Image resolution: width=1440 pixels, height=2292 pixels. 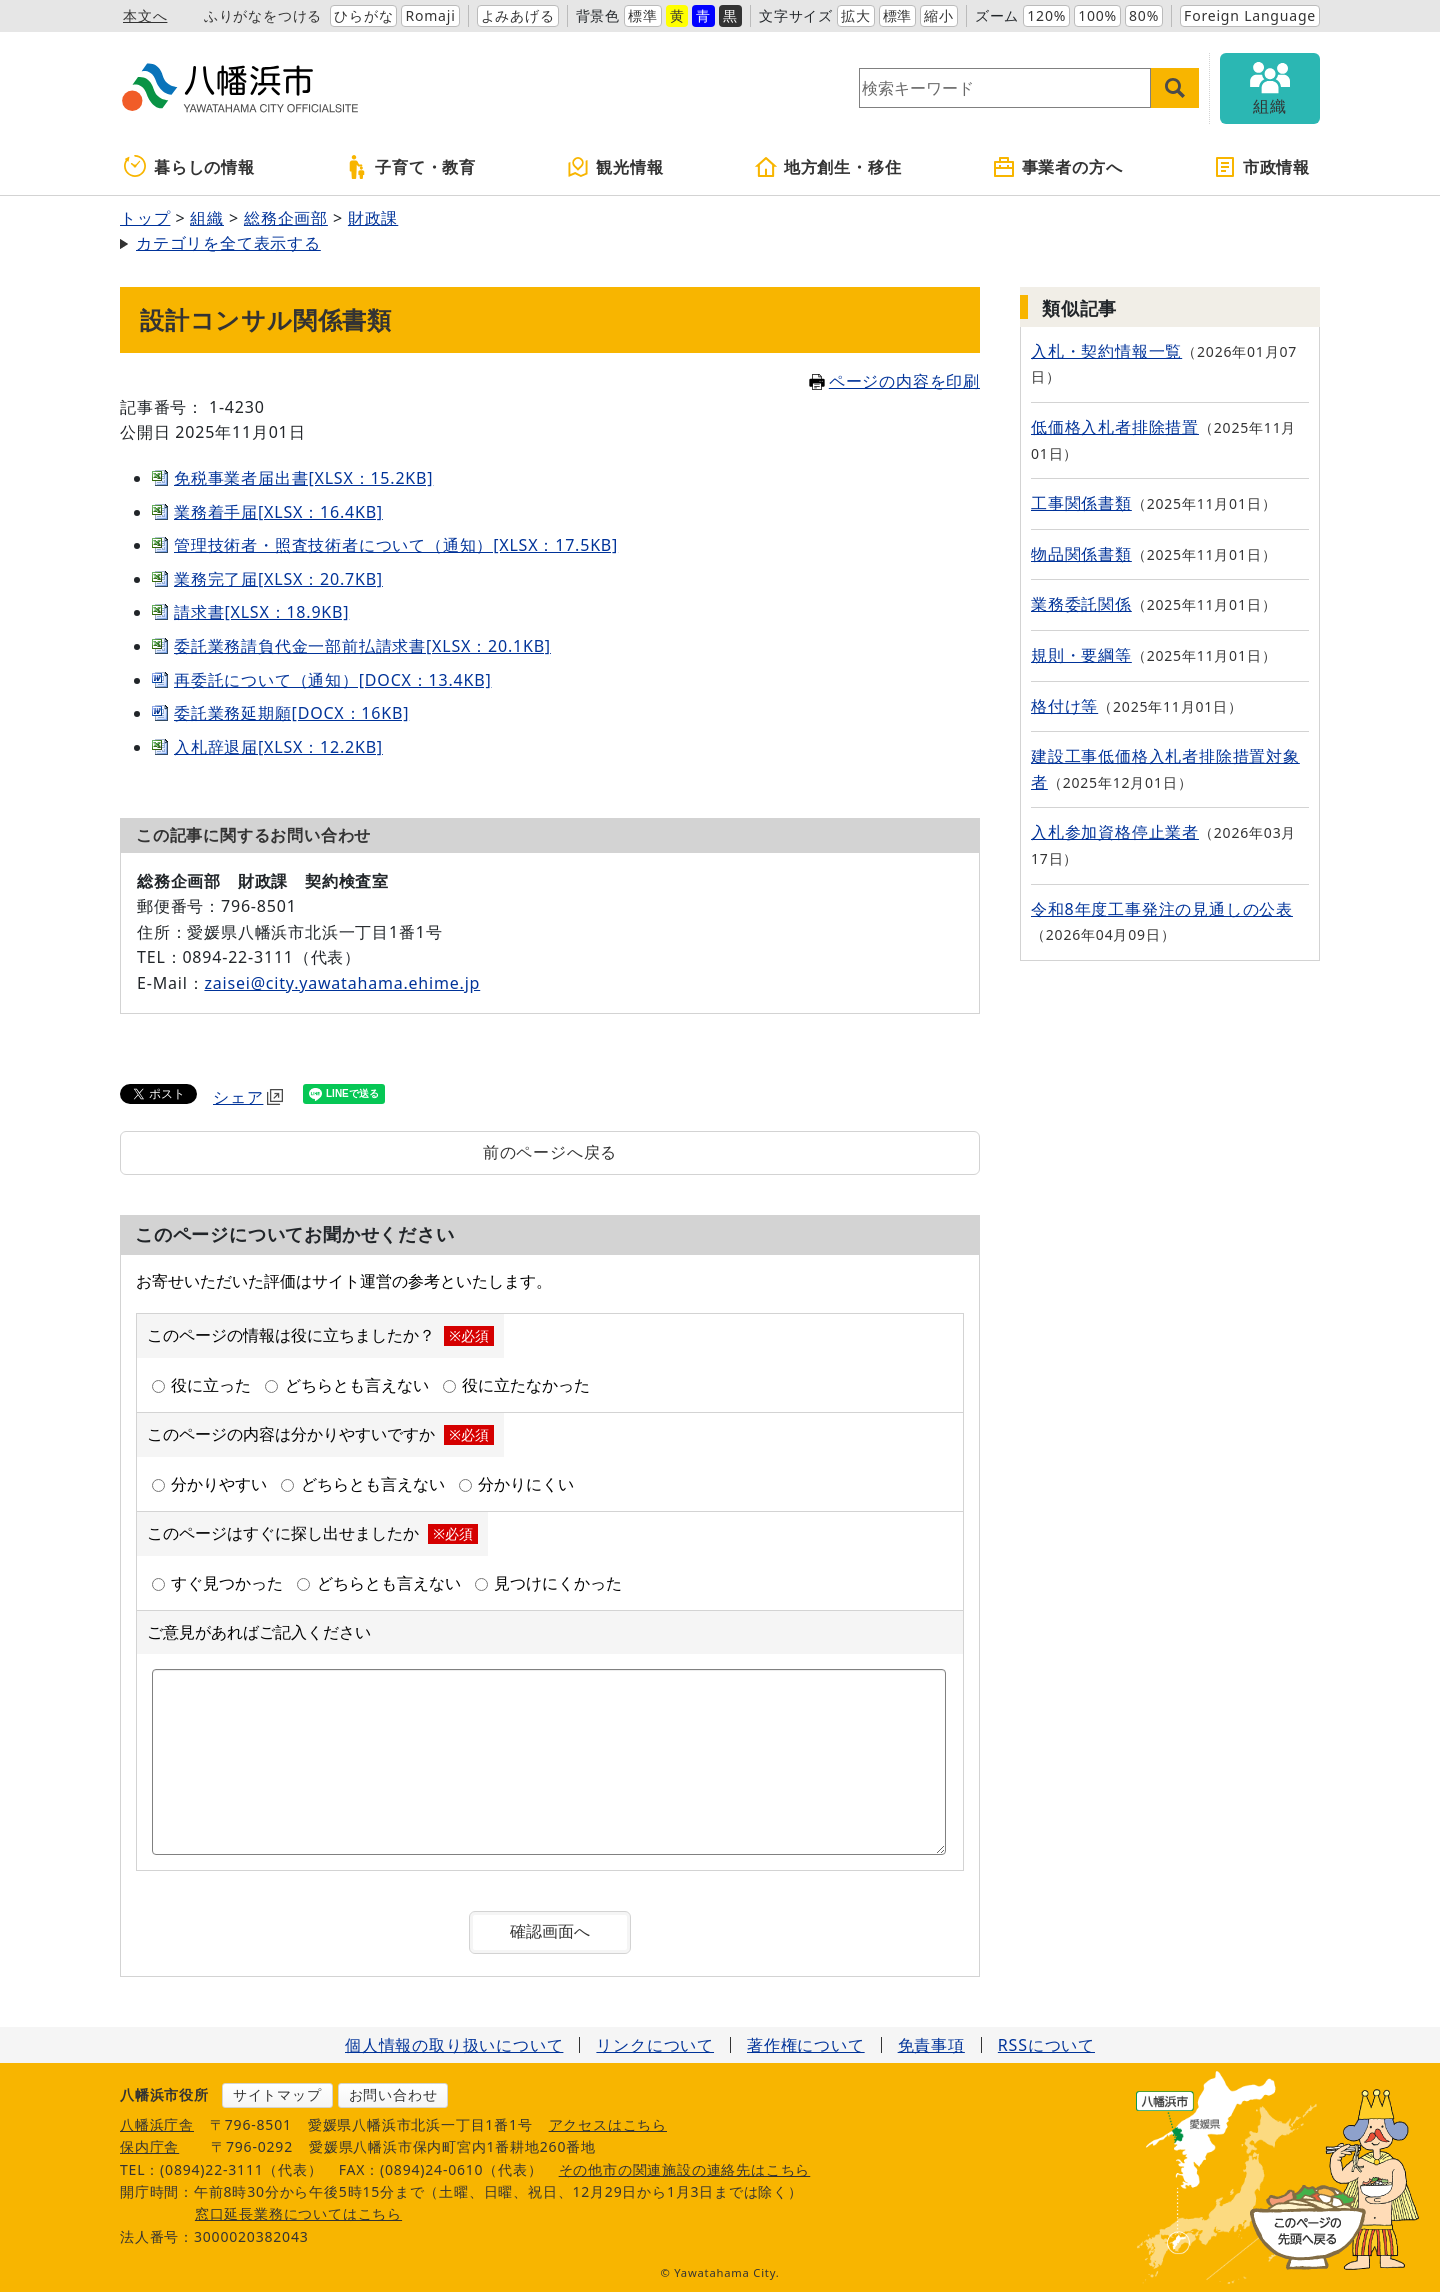 What do you see at coordinates (1064, 706) in the screenshot?
I see `格付け等` at bounding box center [1064, 706].